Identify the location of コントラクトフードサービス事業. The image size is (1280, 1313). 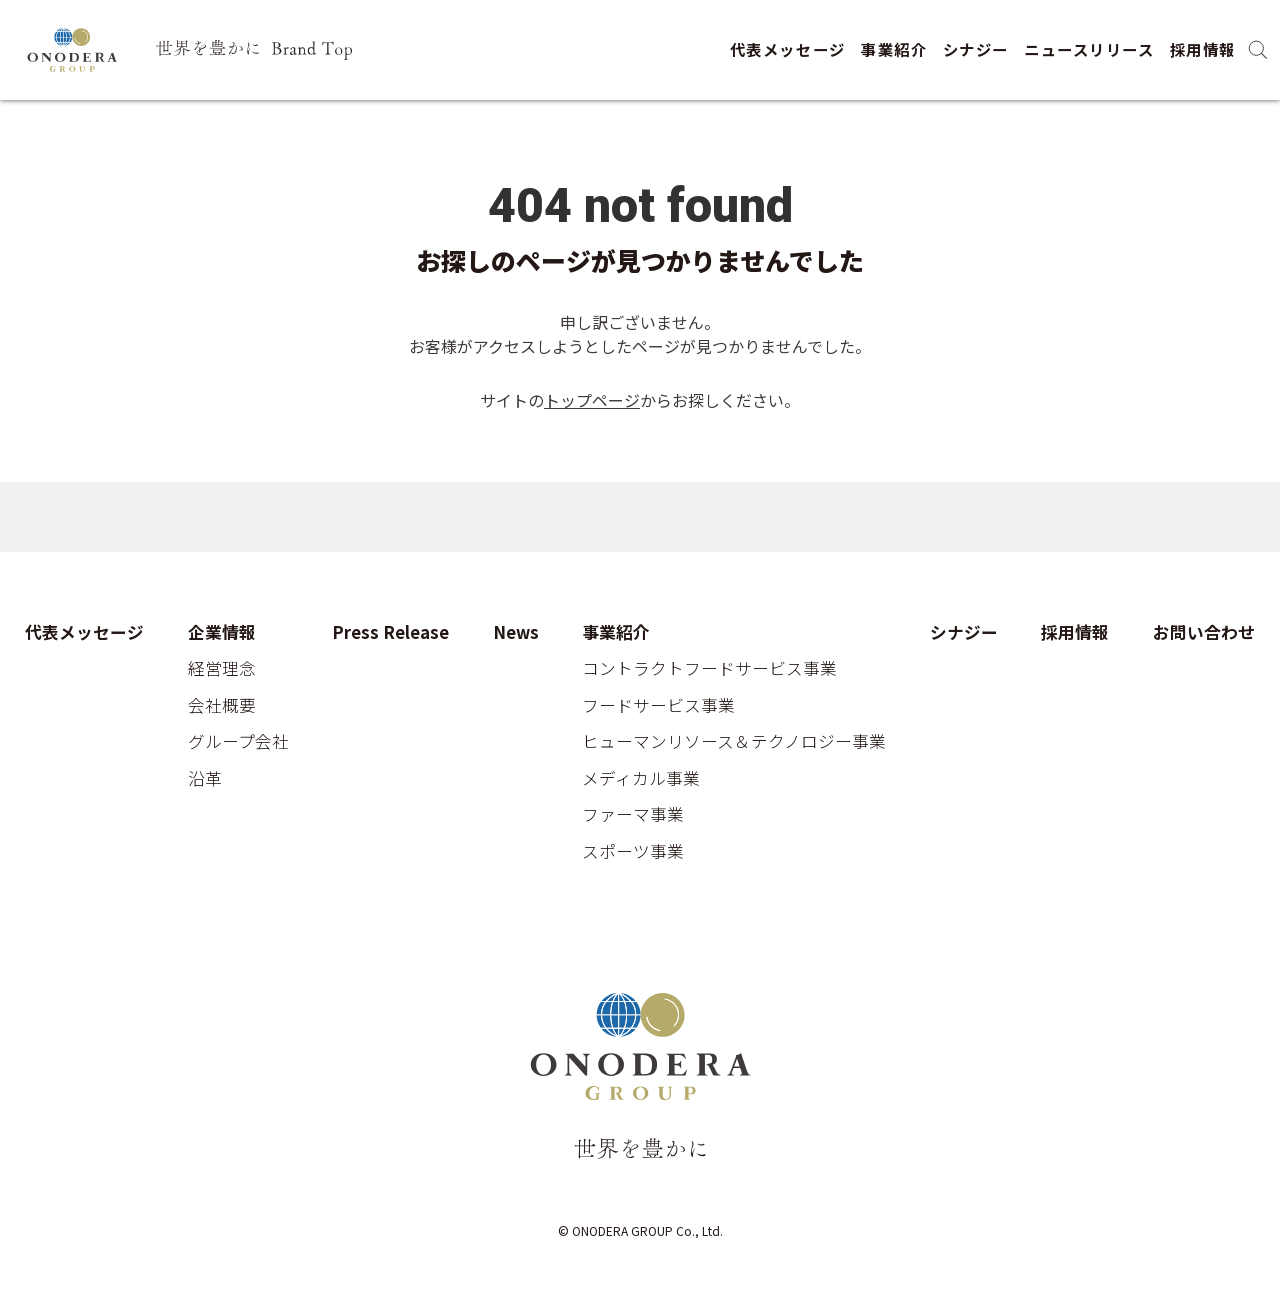
(709, 669).